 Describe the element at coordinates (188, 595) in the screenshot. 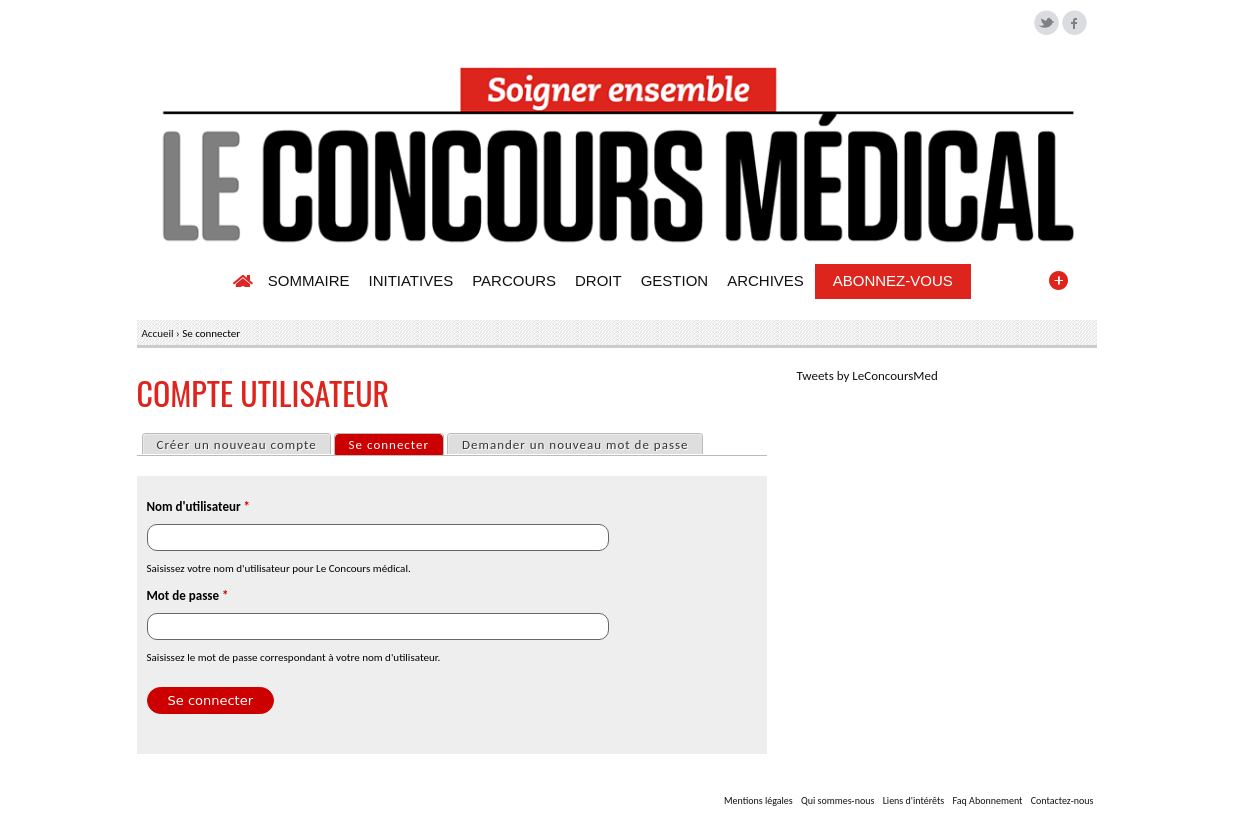

I see `Mot de passe` at that location.